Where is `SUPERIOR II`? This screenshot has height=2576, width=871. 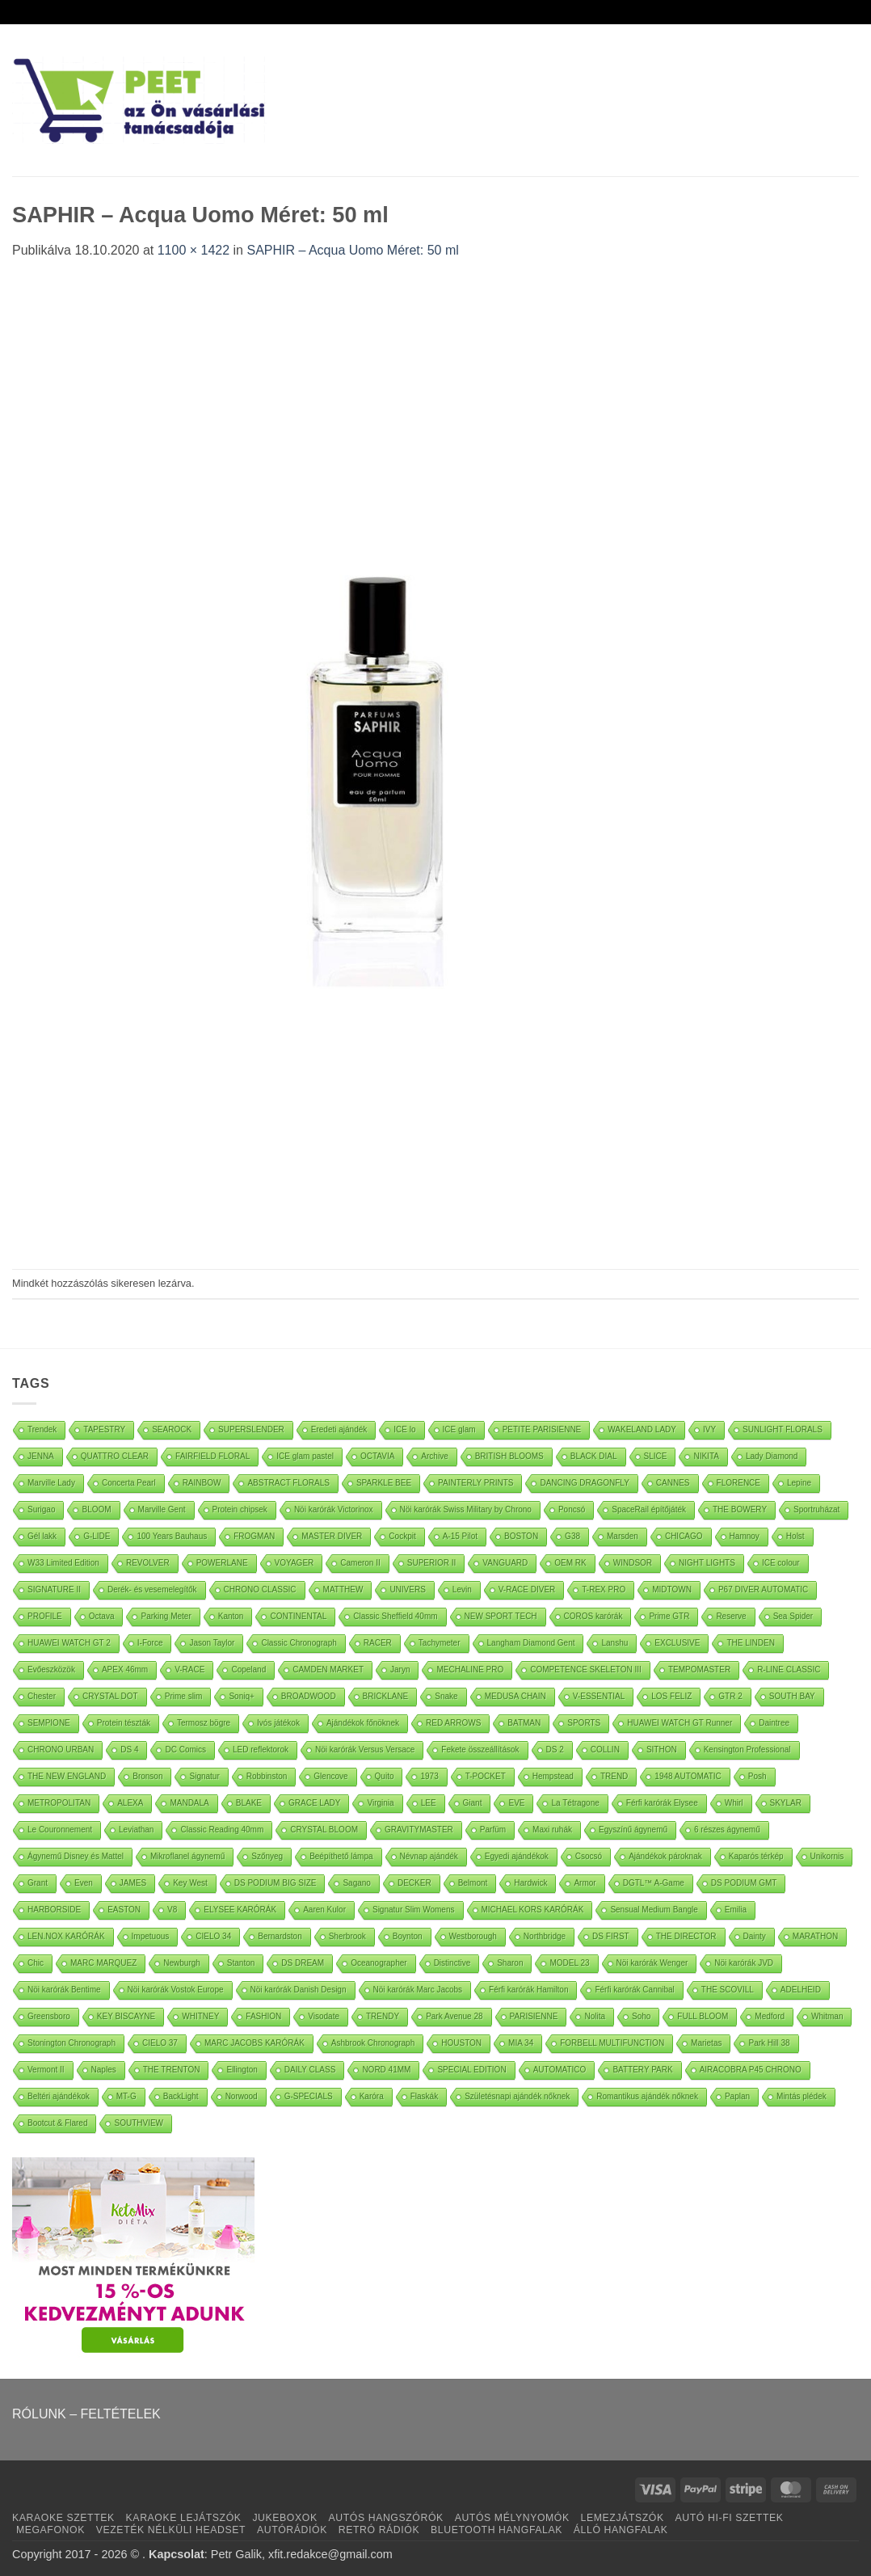
SUPERIOR II is located at coordinates (432, 1562).